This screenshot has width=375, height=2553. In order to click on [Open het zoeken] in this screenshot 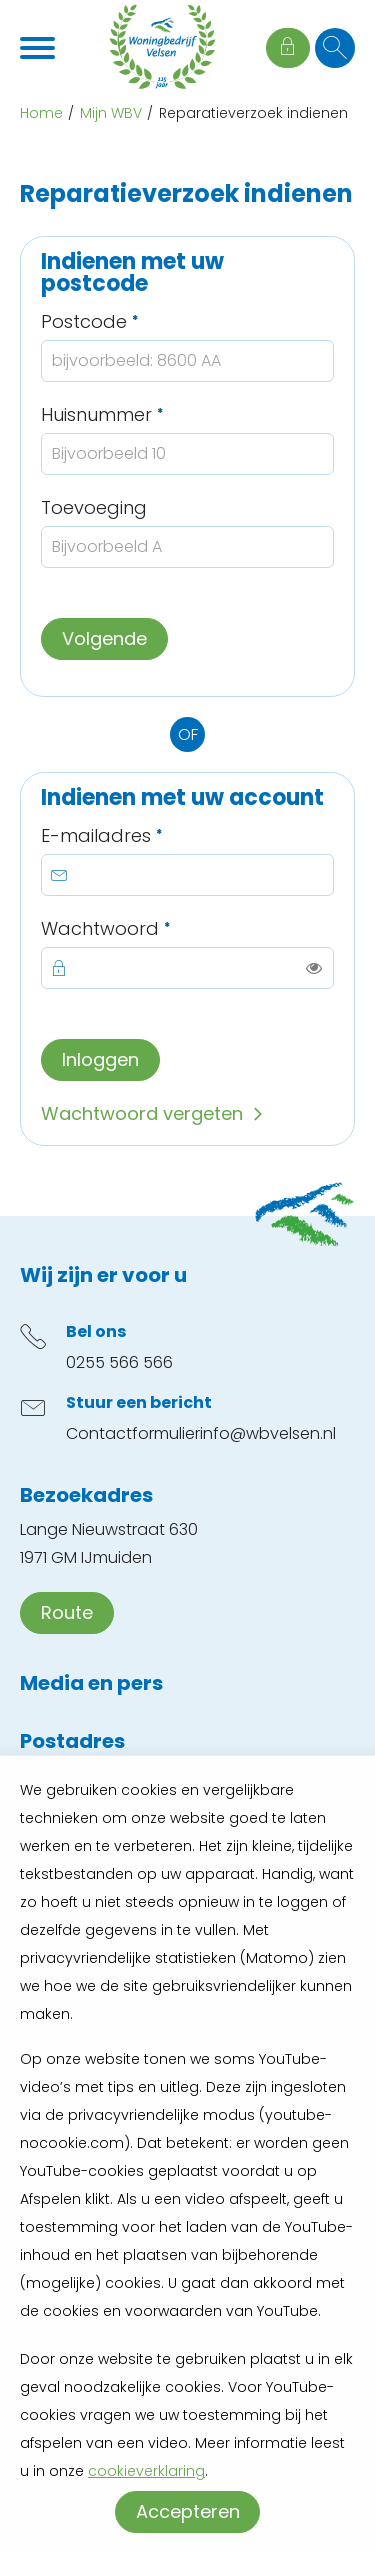, I will do `click(335, 48)`.